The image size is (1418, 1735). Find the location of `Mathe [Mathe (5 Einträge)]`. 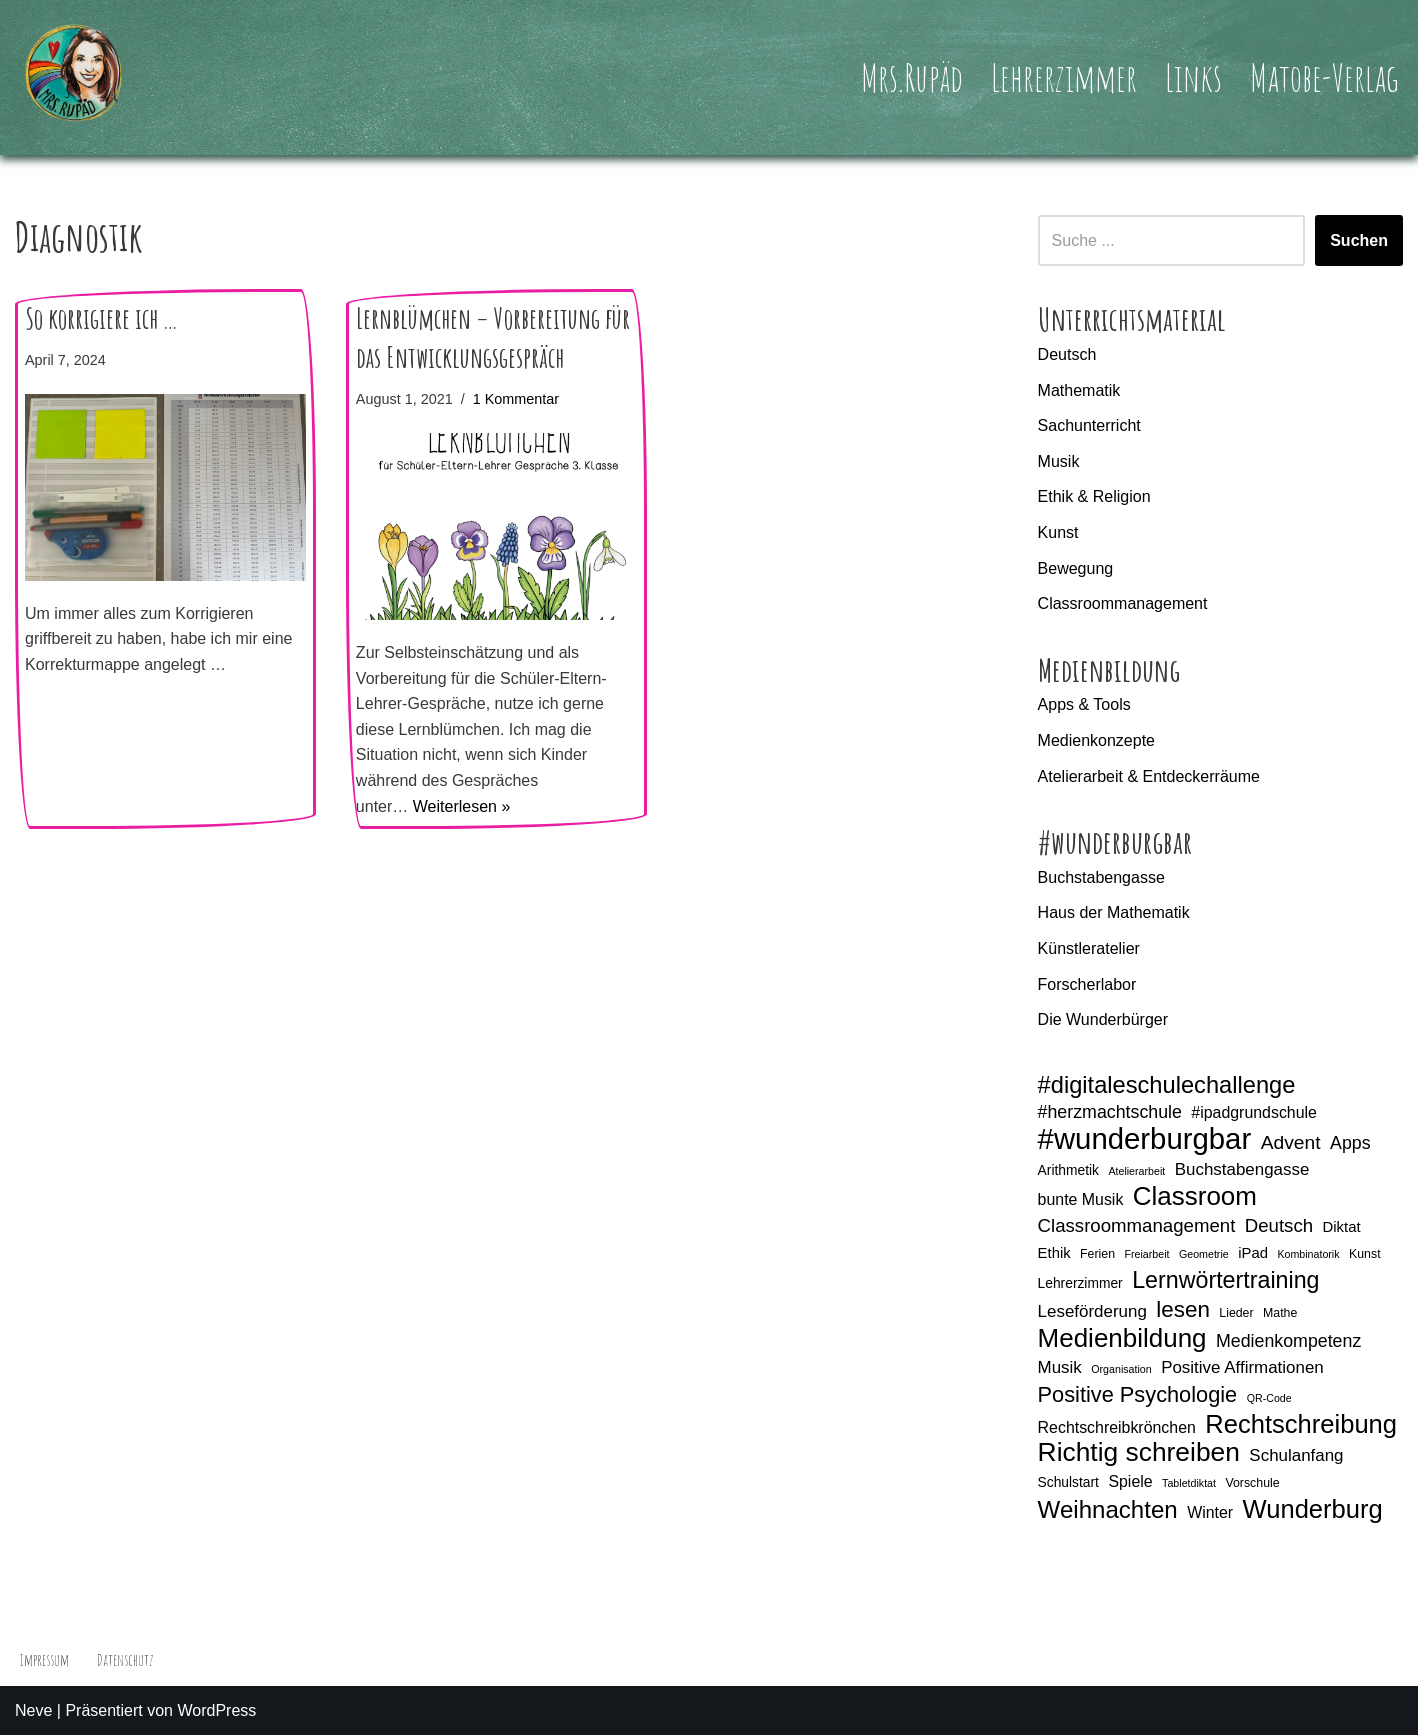

Mathe [Mathe (5 Einträge)] is located at coordinates (1280, 1313).